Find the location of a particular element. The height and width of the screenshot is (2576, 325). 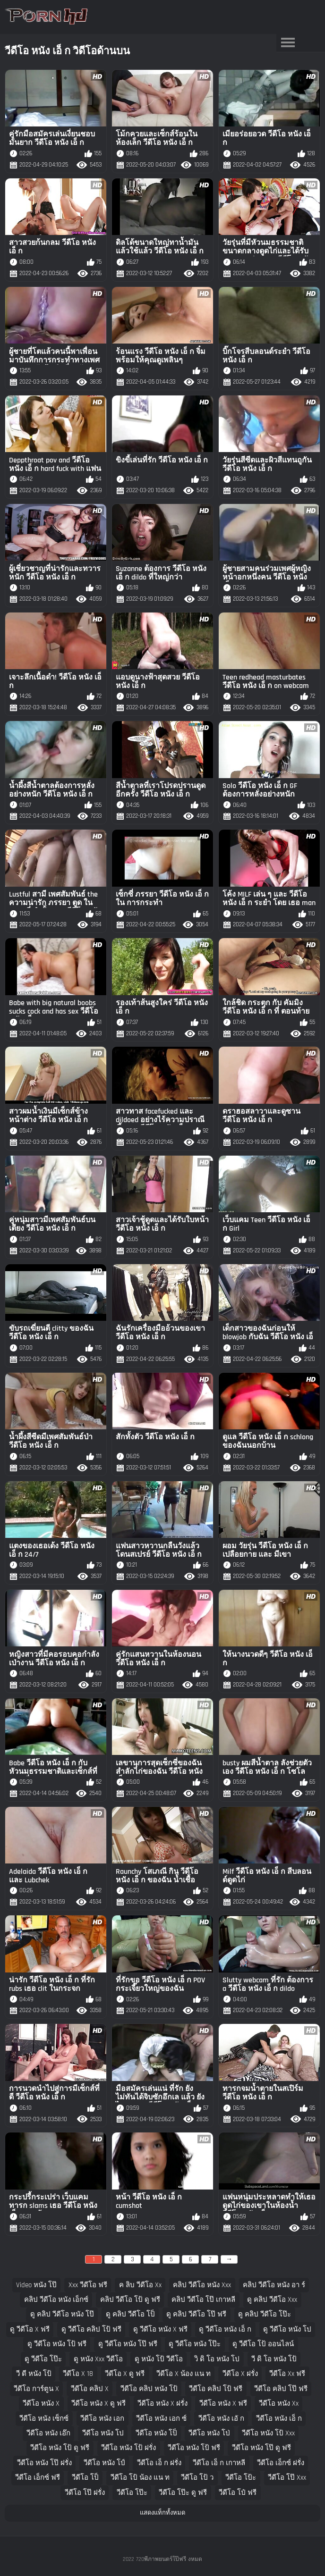

วีดีโอ หนัง โป้ xxx is located at coordinates (268, 2433).